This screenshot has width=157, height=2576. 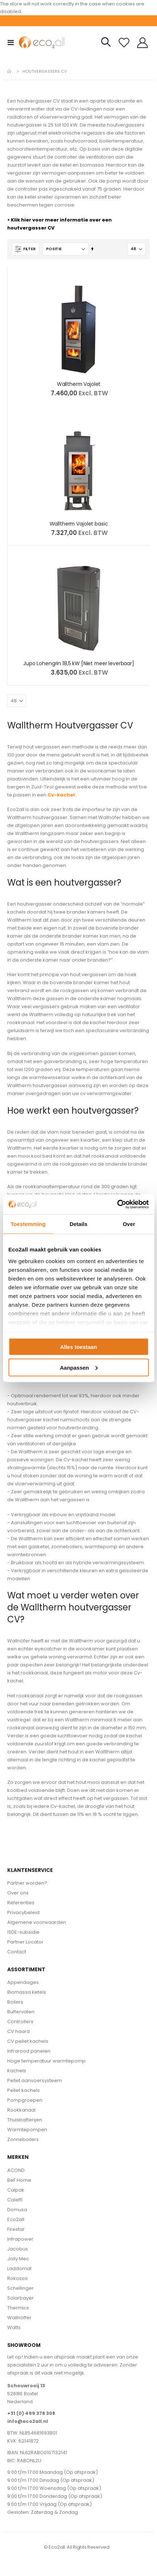 What do you see at coordinates (61, 794) in the screenshot?
I see `Cv-kachel` at bounding box center [61, 794].